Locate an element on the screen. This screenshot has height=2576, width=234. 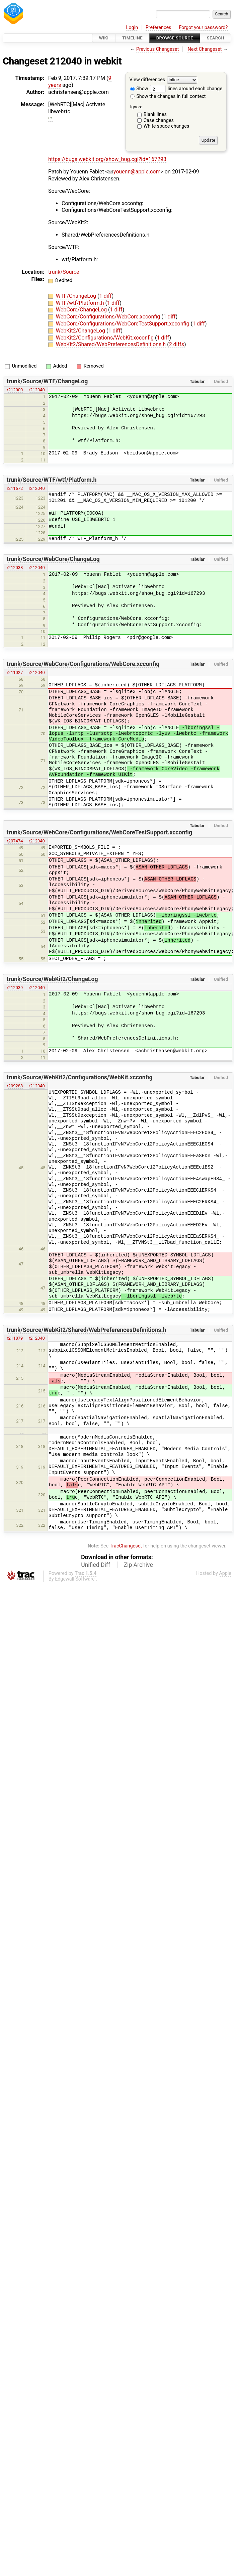
Apple is located at coordinates (225, 1573).